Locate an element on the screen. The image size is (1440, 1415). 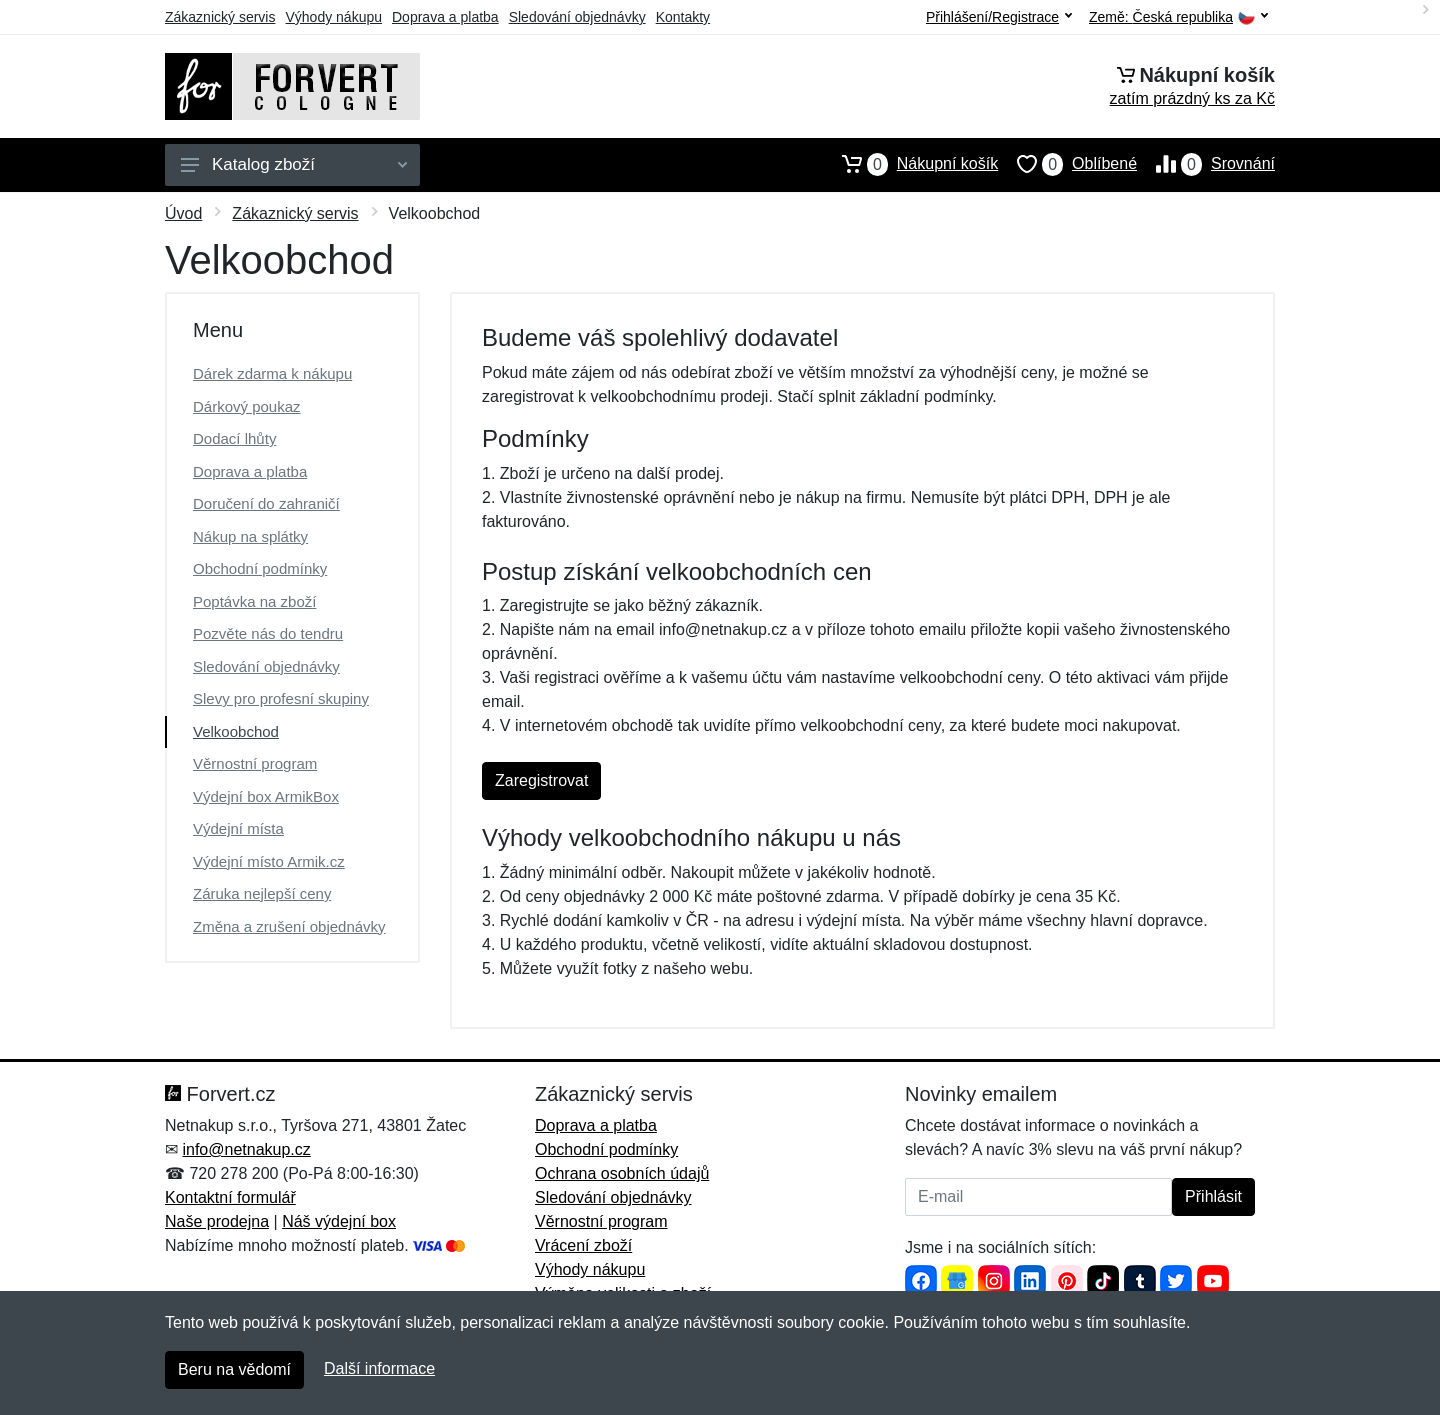
Výhody nákupu is located at coordinates (333, 17).